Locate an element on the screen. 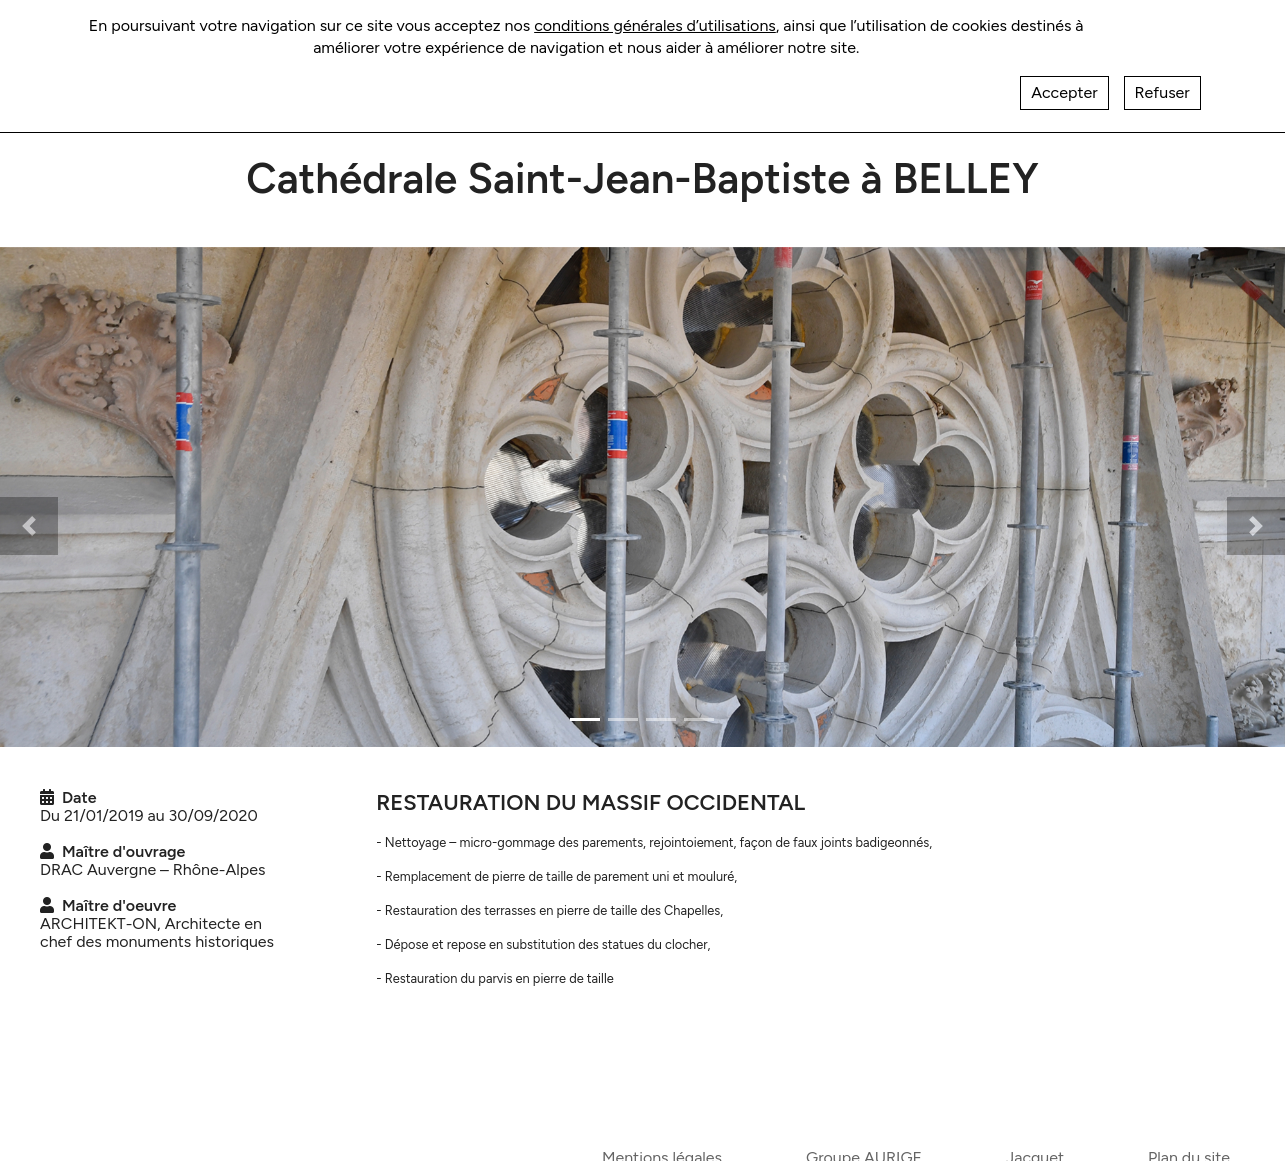  Refuser is located at coordinates (1162, 92).